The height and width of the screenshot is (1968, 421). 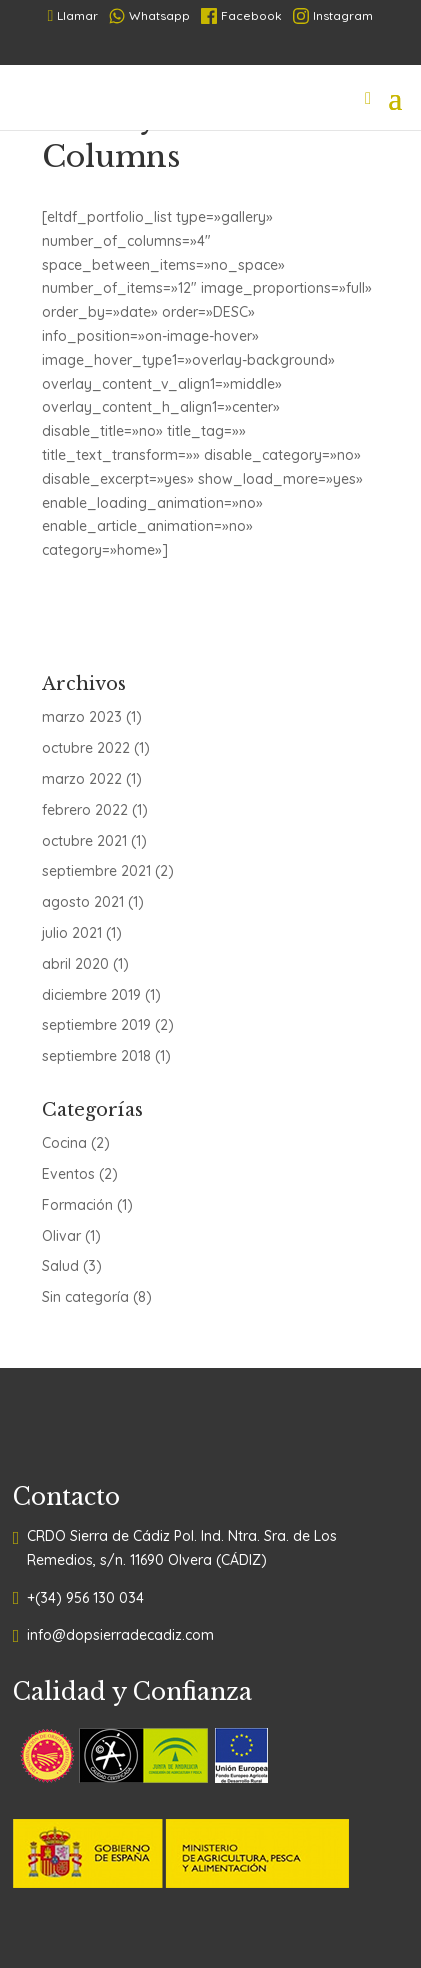 I want to click on Llamar, so click(x=73, y=15).